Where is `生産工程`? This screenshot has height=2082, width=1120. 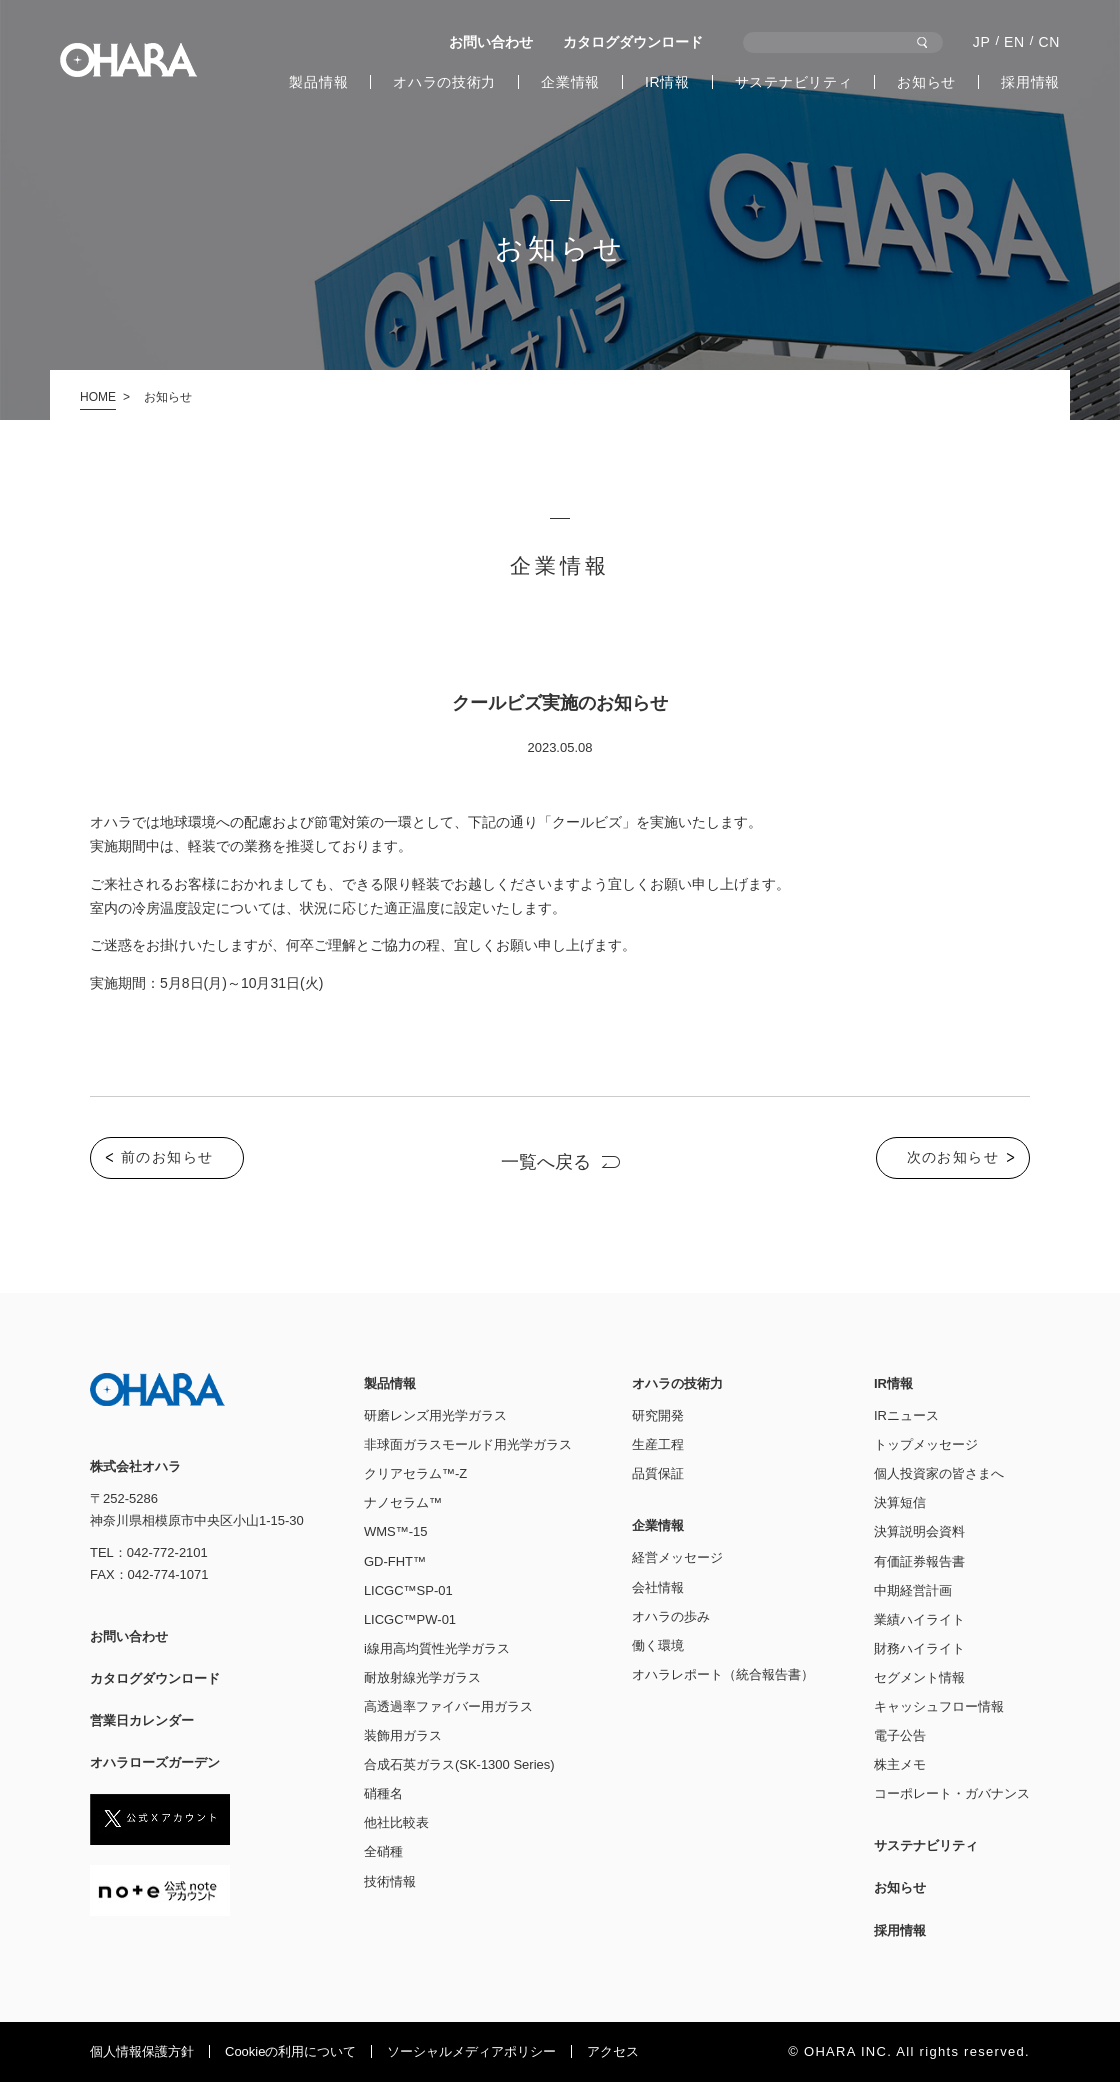
生産工程 is located at coordinates (658, 1444).